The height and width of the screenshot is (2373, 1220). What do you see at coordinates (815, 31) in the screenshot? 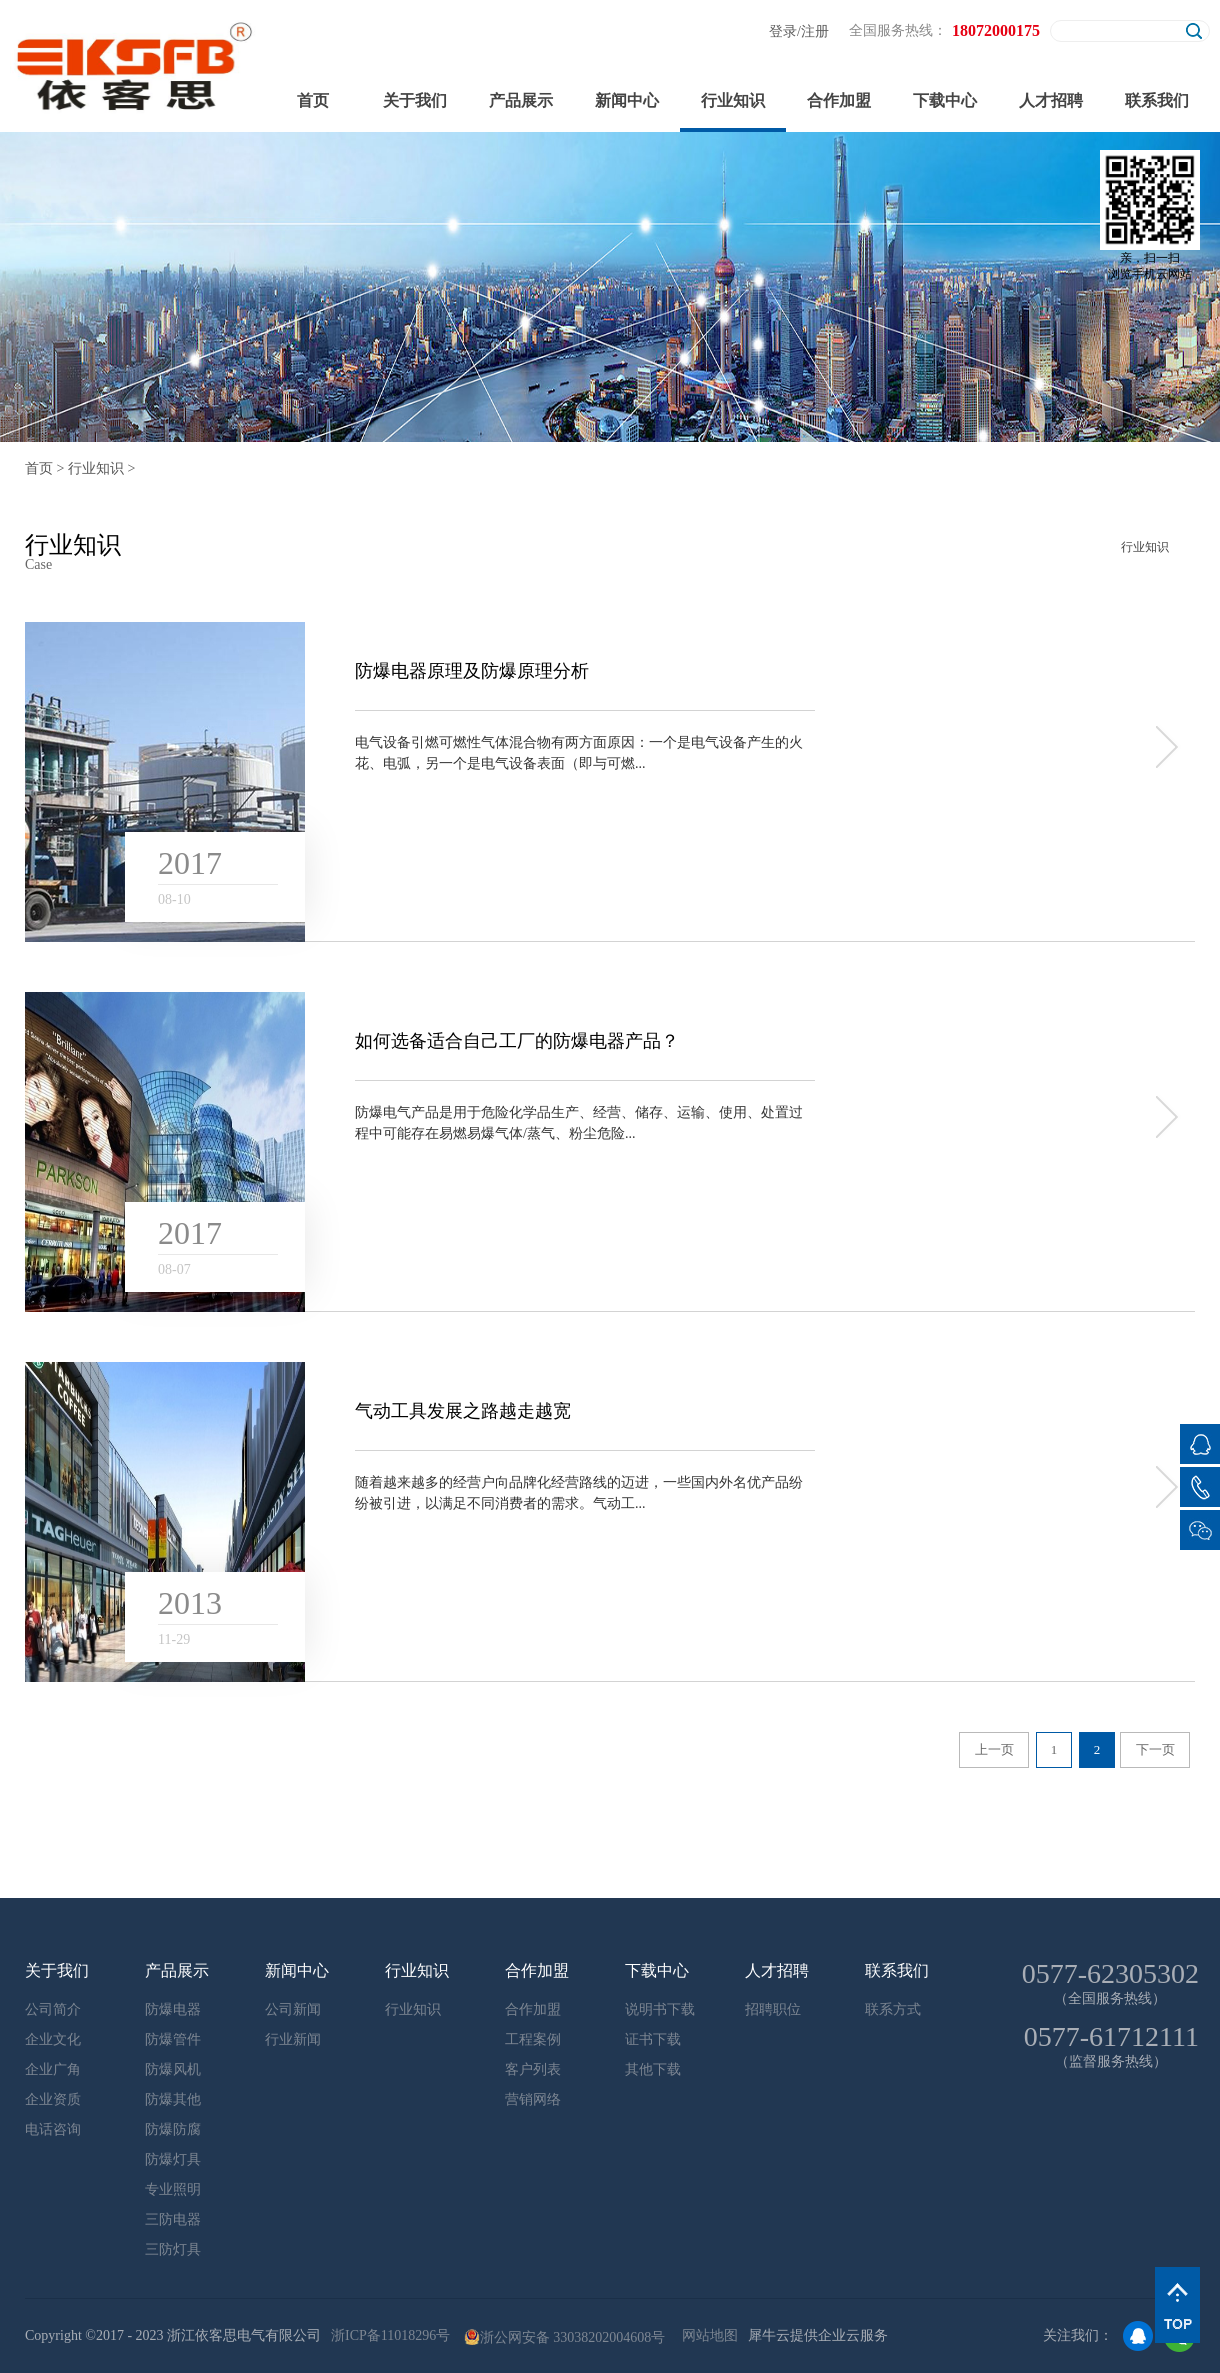
I see `注册` at bounding box center [815, 31].